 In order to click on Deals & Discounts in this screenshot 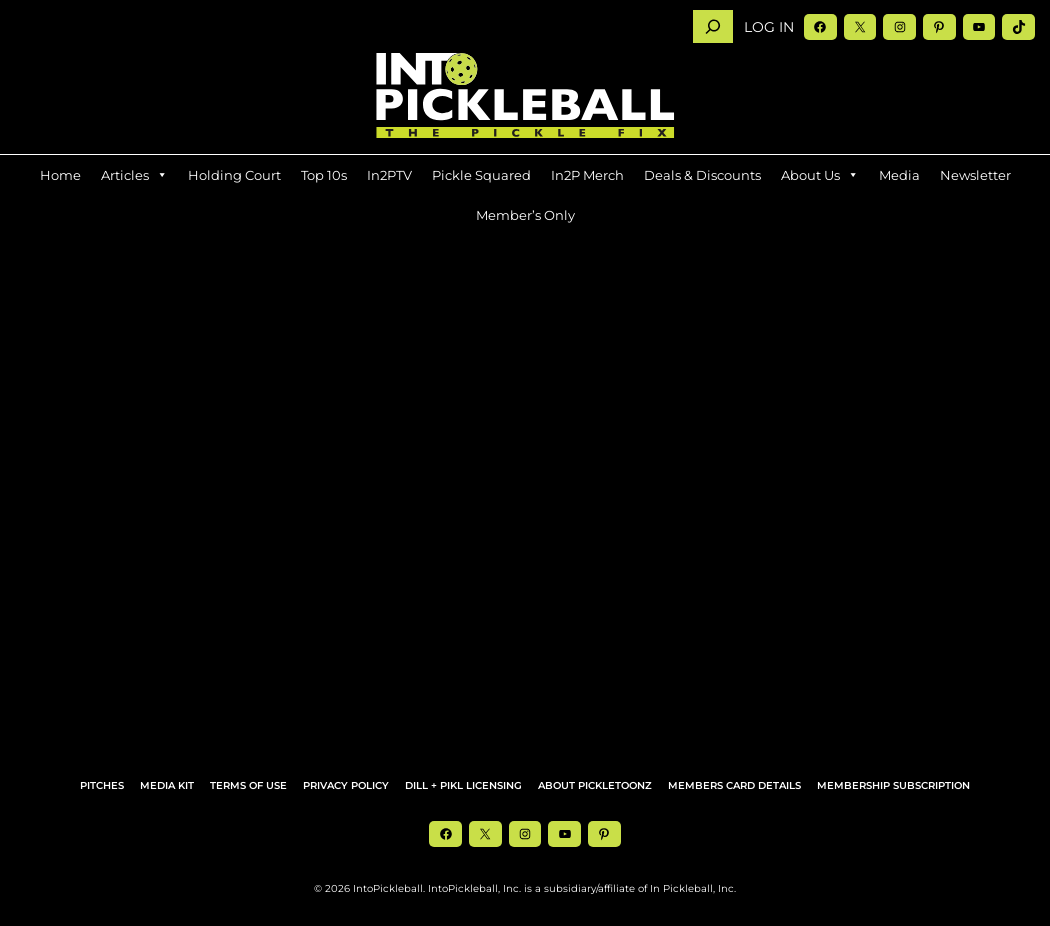, I will do `click(702, 175)`.